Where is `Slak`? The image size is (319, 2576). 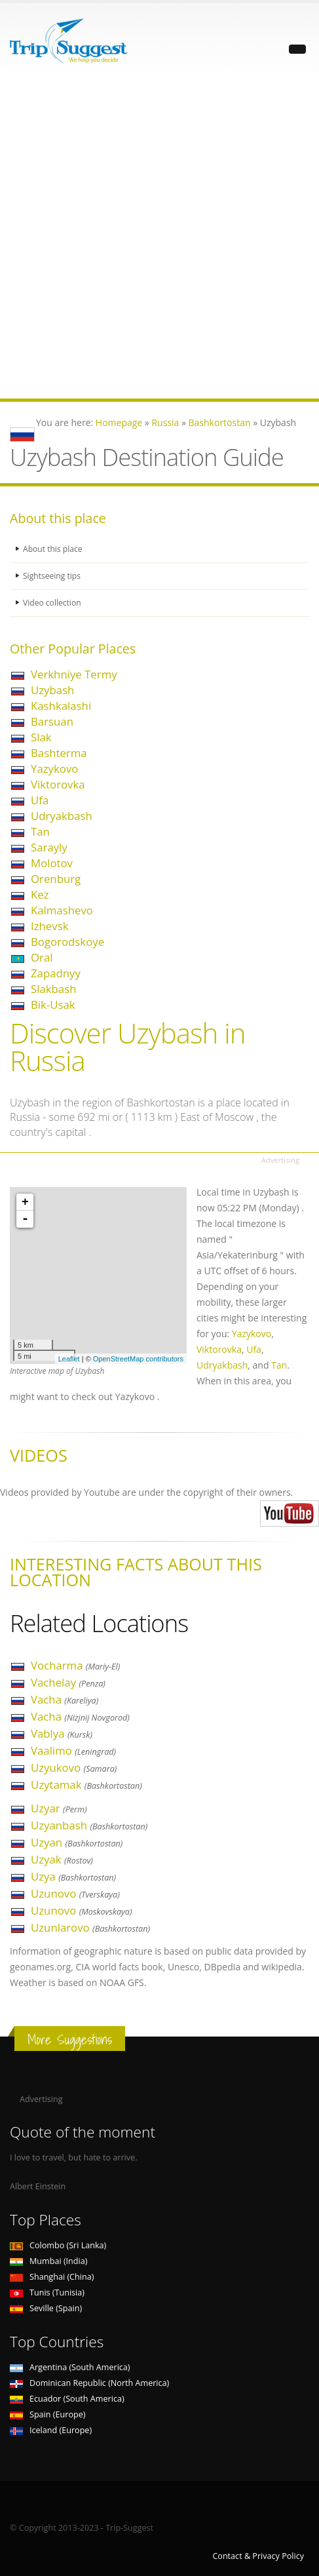 Slak is located at coordinates (41, 737).